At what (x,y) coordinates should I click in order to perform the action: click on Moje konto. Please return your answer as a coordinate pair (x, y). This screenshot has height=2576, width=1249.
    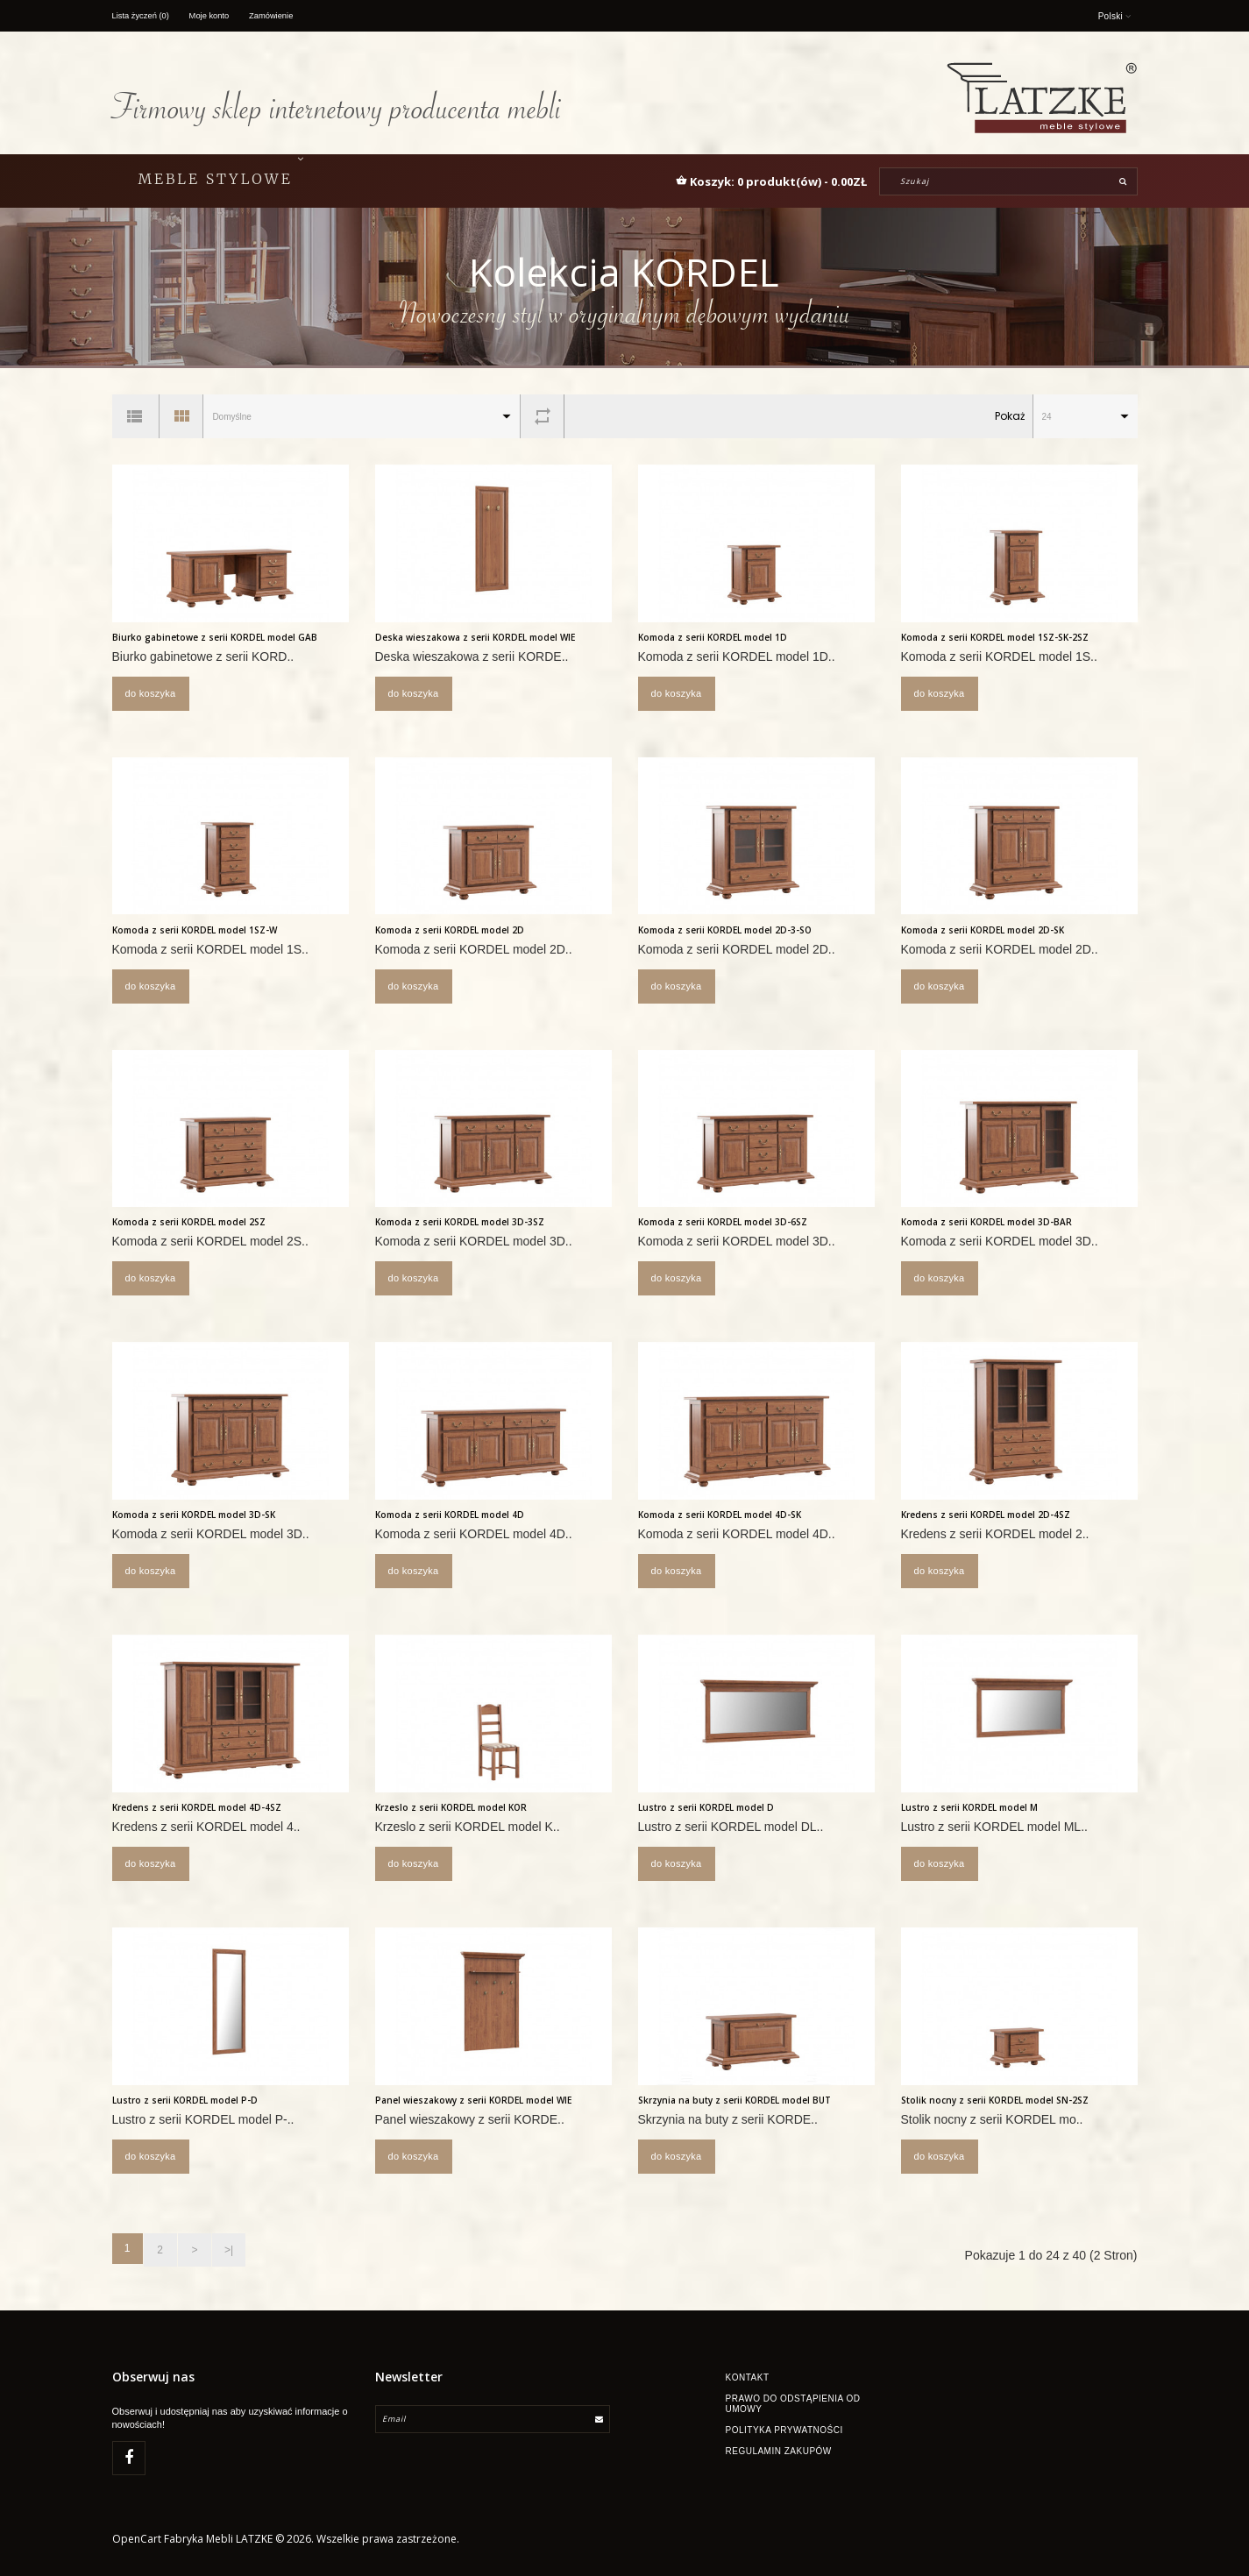
    Looking at the image, I should click on (214, 15).